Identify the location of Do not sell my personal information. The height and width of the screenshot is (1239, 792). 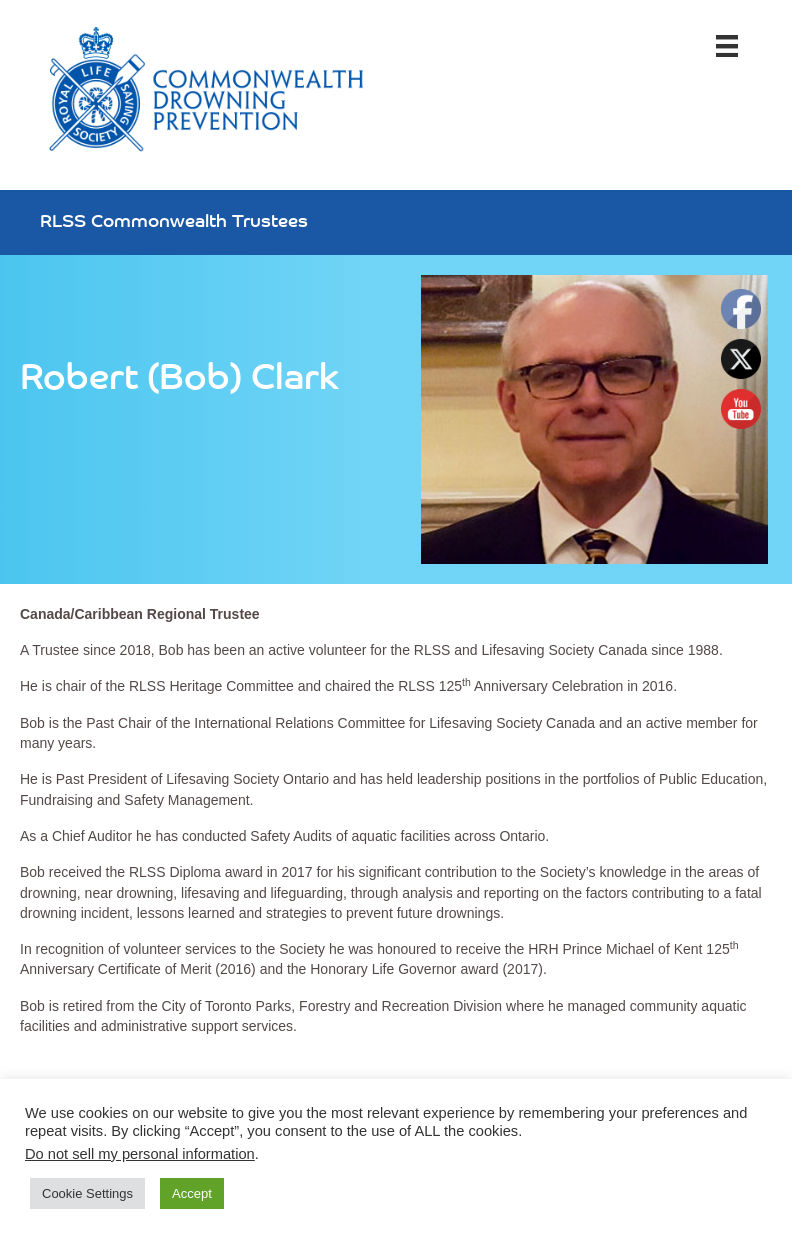
(140, 1154).